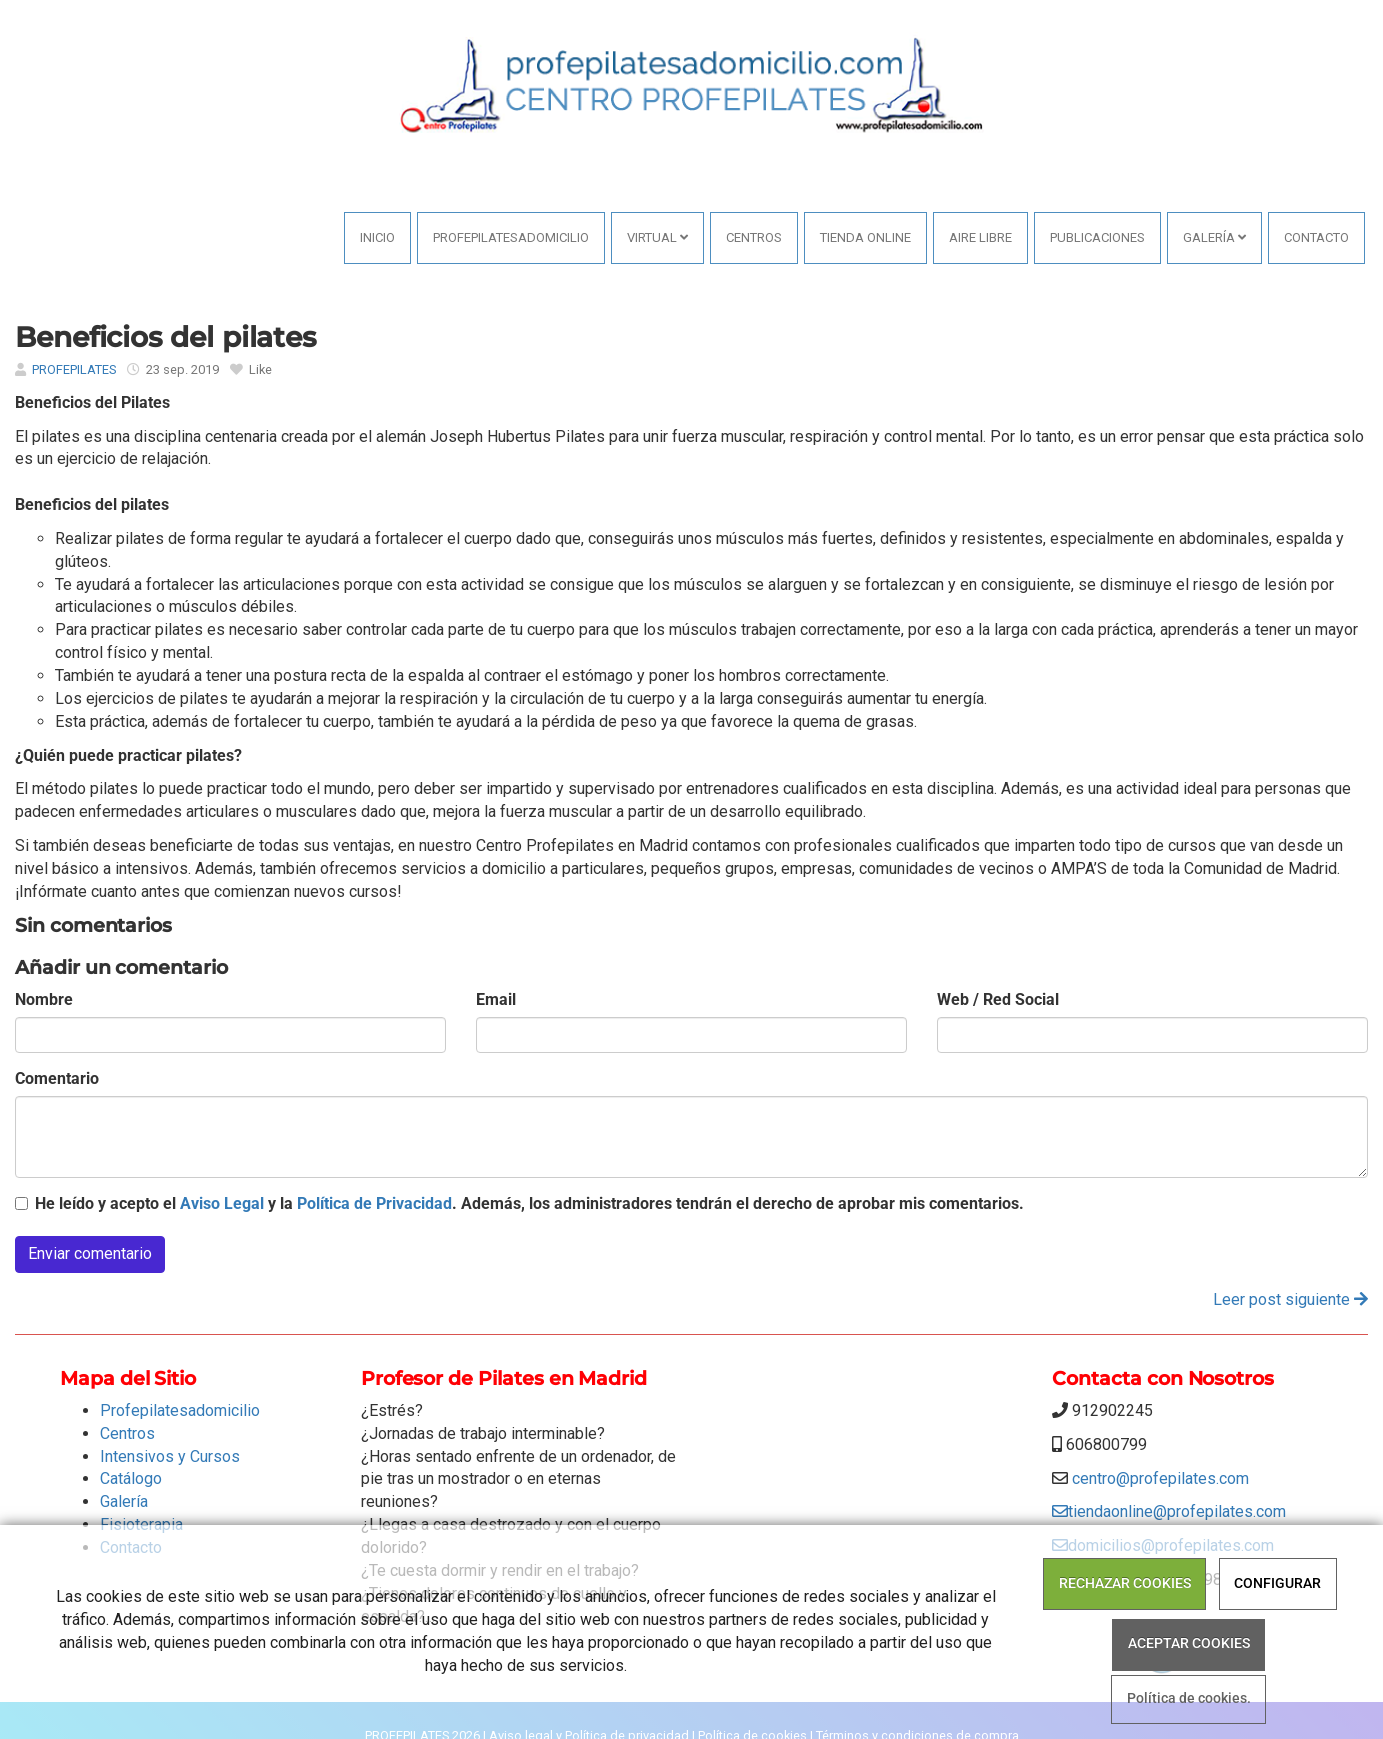  Describe the element at coordinates (44, 999) in the screenshot. I see `Nombre` at that location.